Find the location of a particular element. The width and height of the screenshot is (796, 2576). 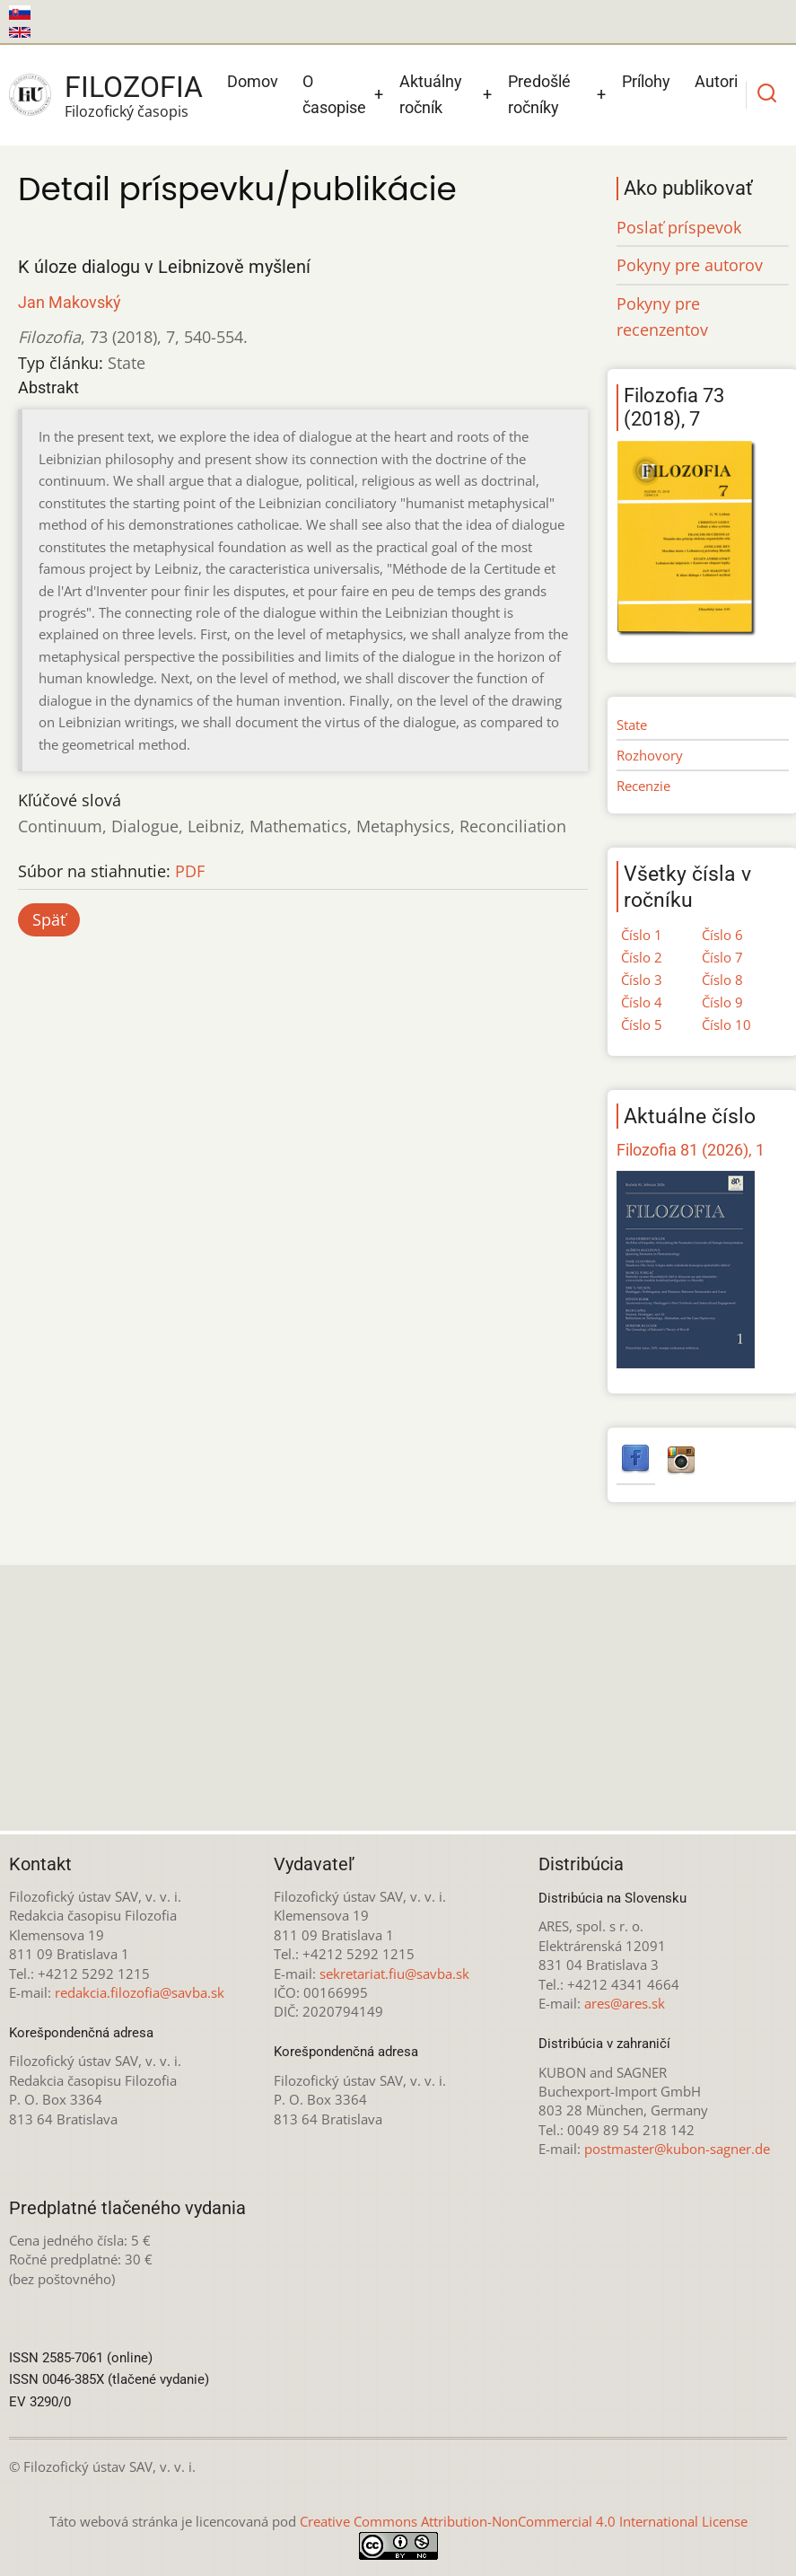

Číslo 2 is located at coordinates (641, 957).